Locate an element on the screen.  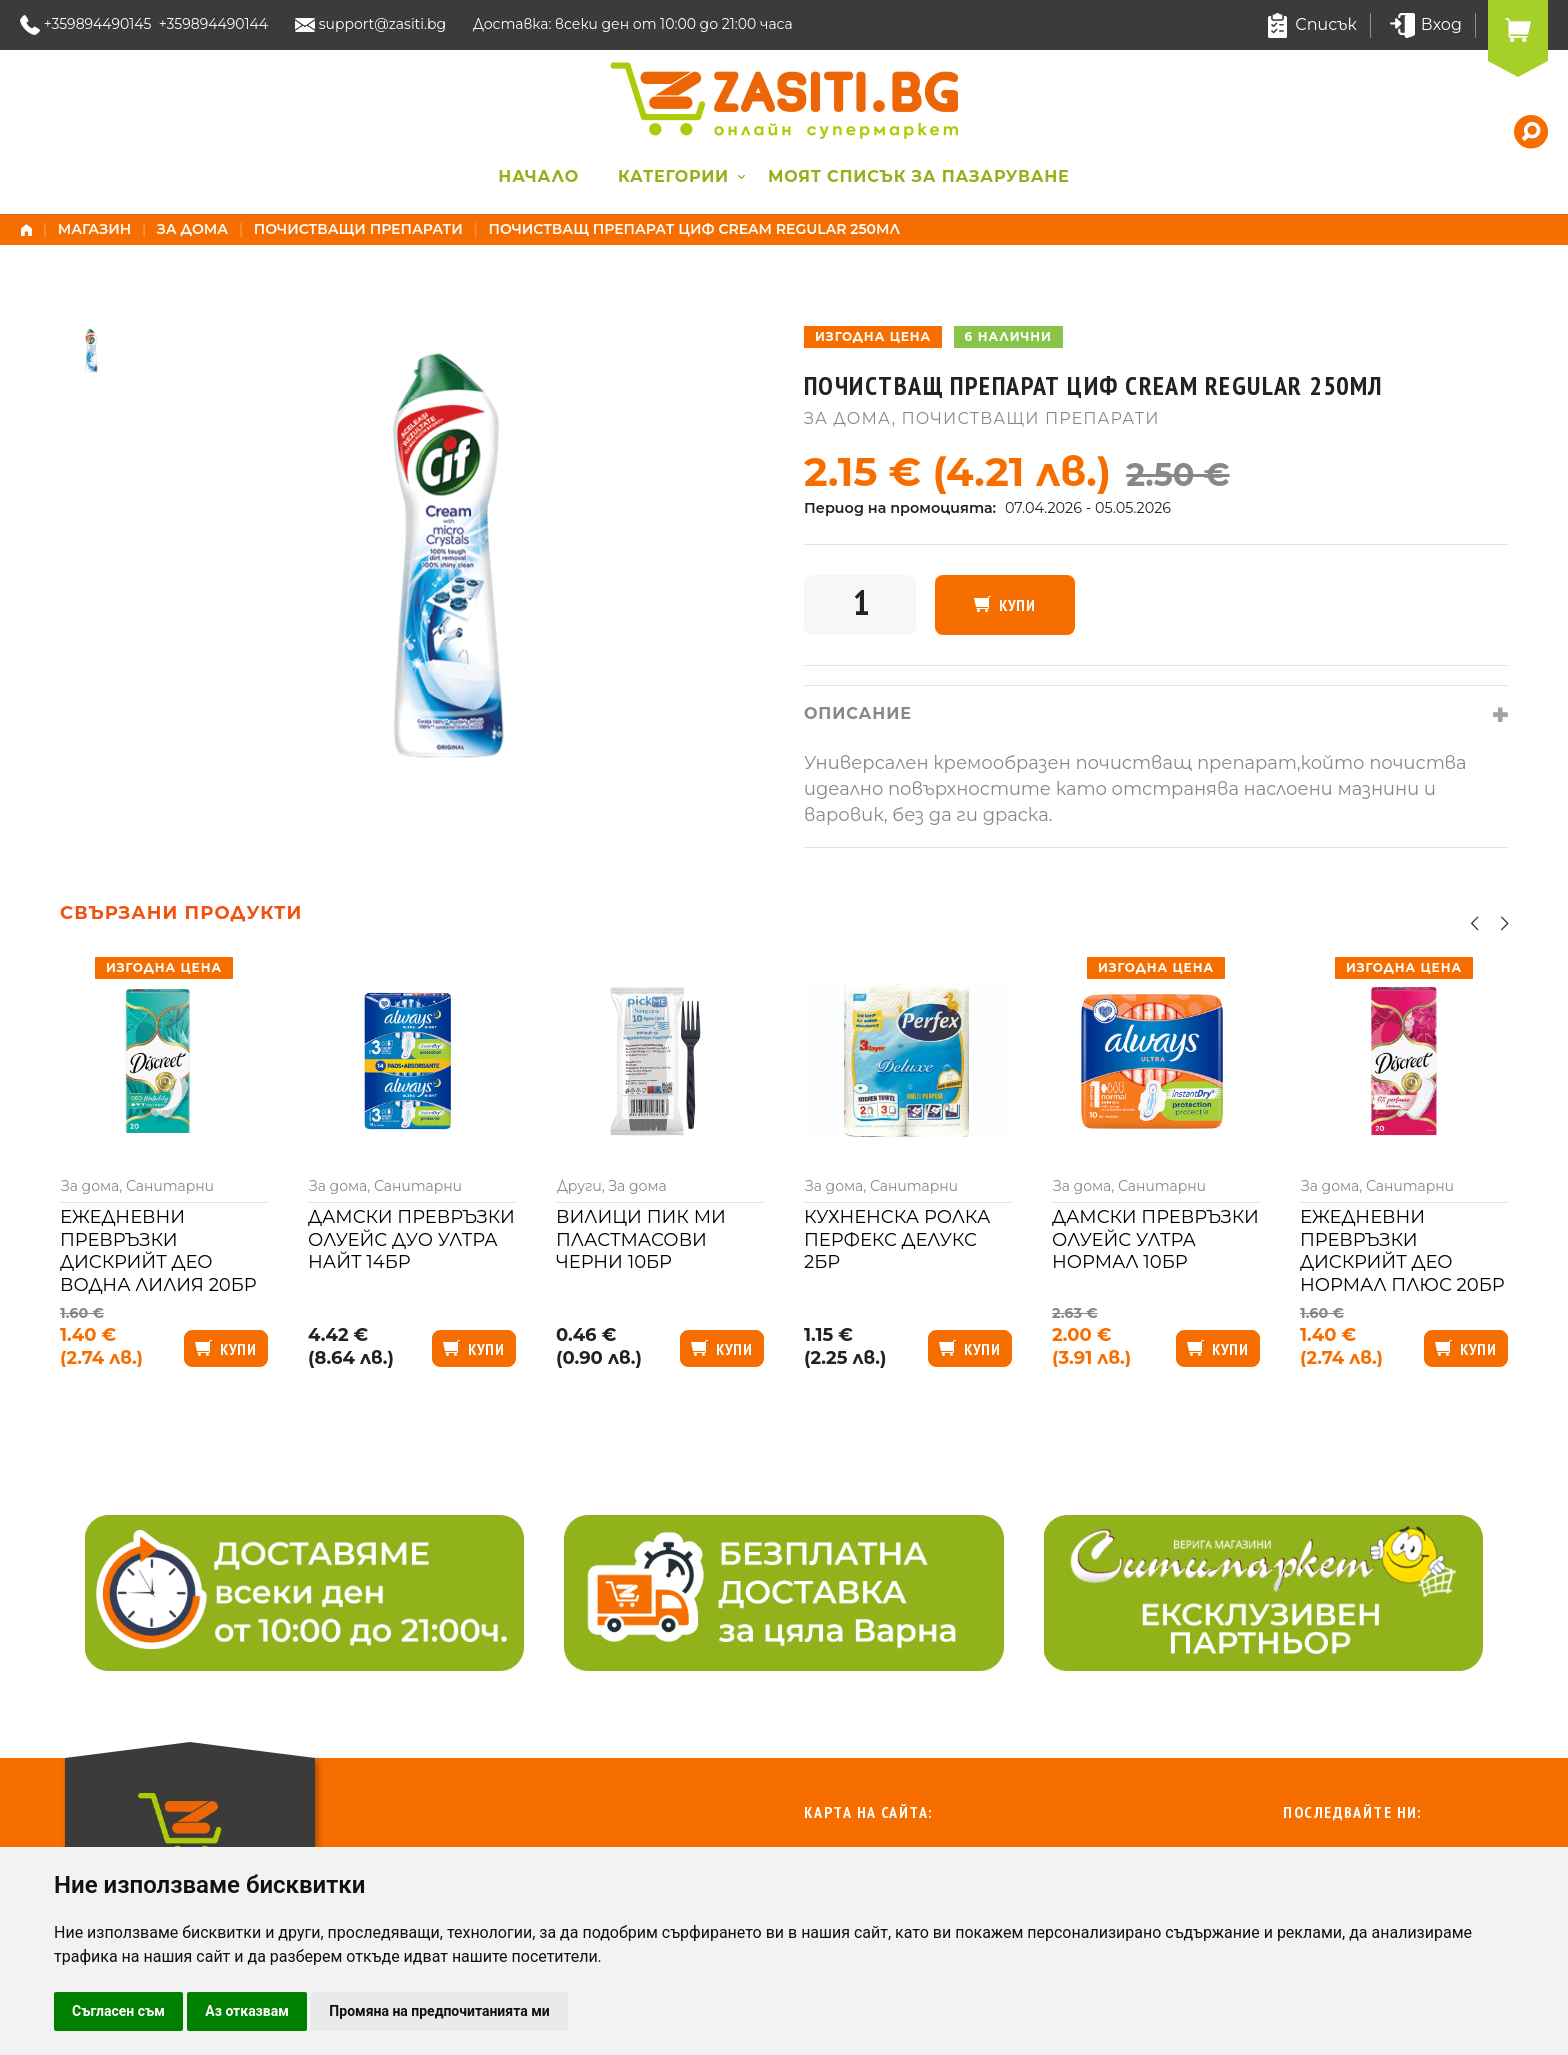
Вилици Пик Ми пластмасови черни 10бр is located at coordinates (641, 1239).